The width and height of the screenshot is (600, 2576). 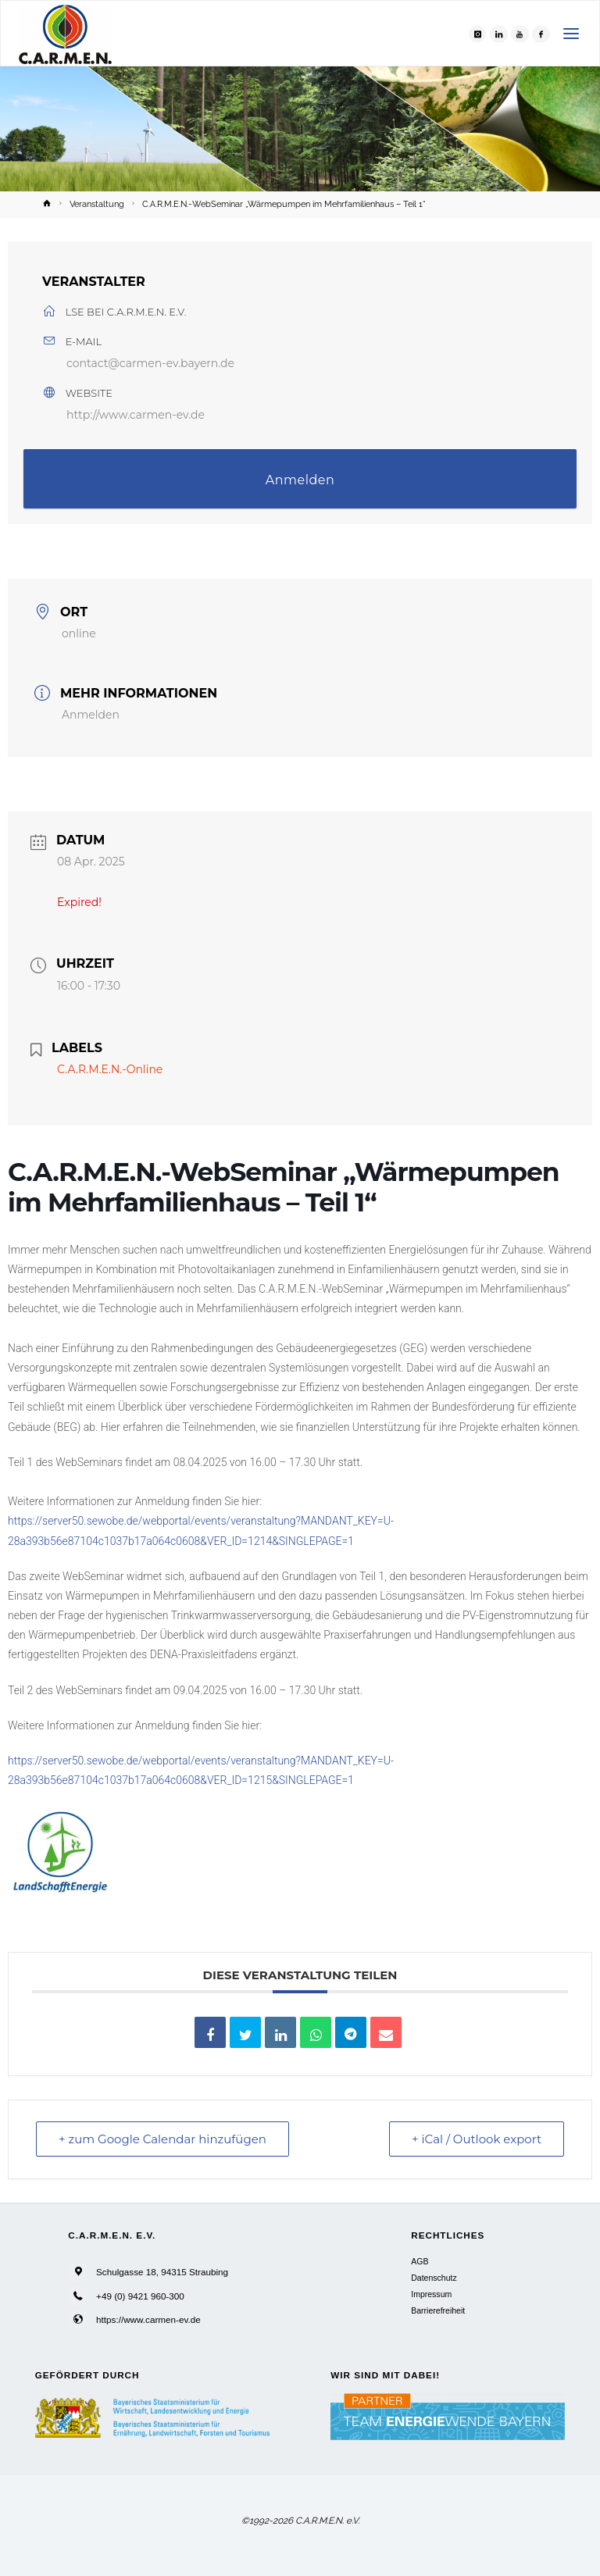 I want to click on Veranstaltung, so click(x=97, y=204).